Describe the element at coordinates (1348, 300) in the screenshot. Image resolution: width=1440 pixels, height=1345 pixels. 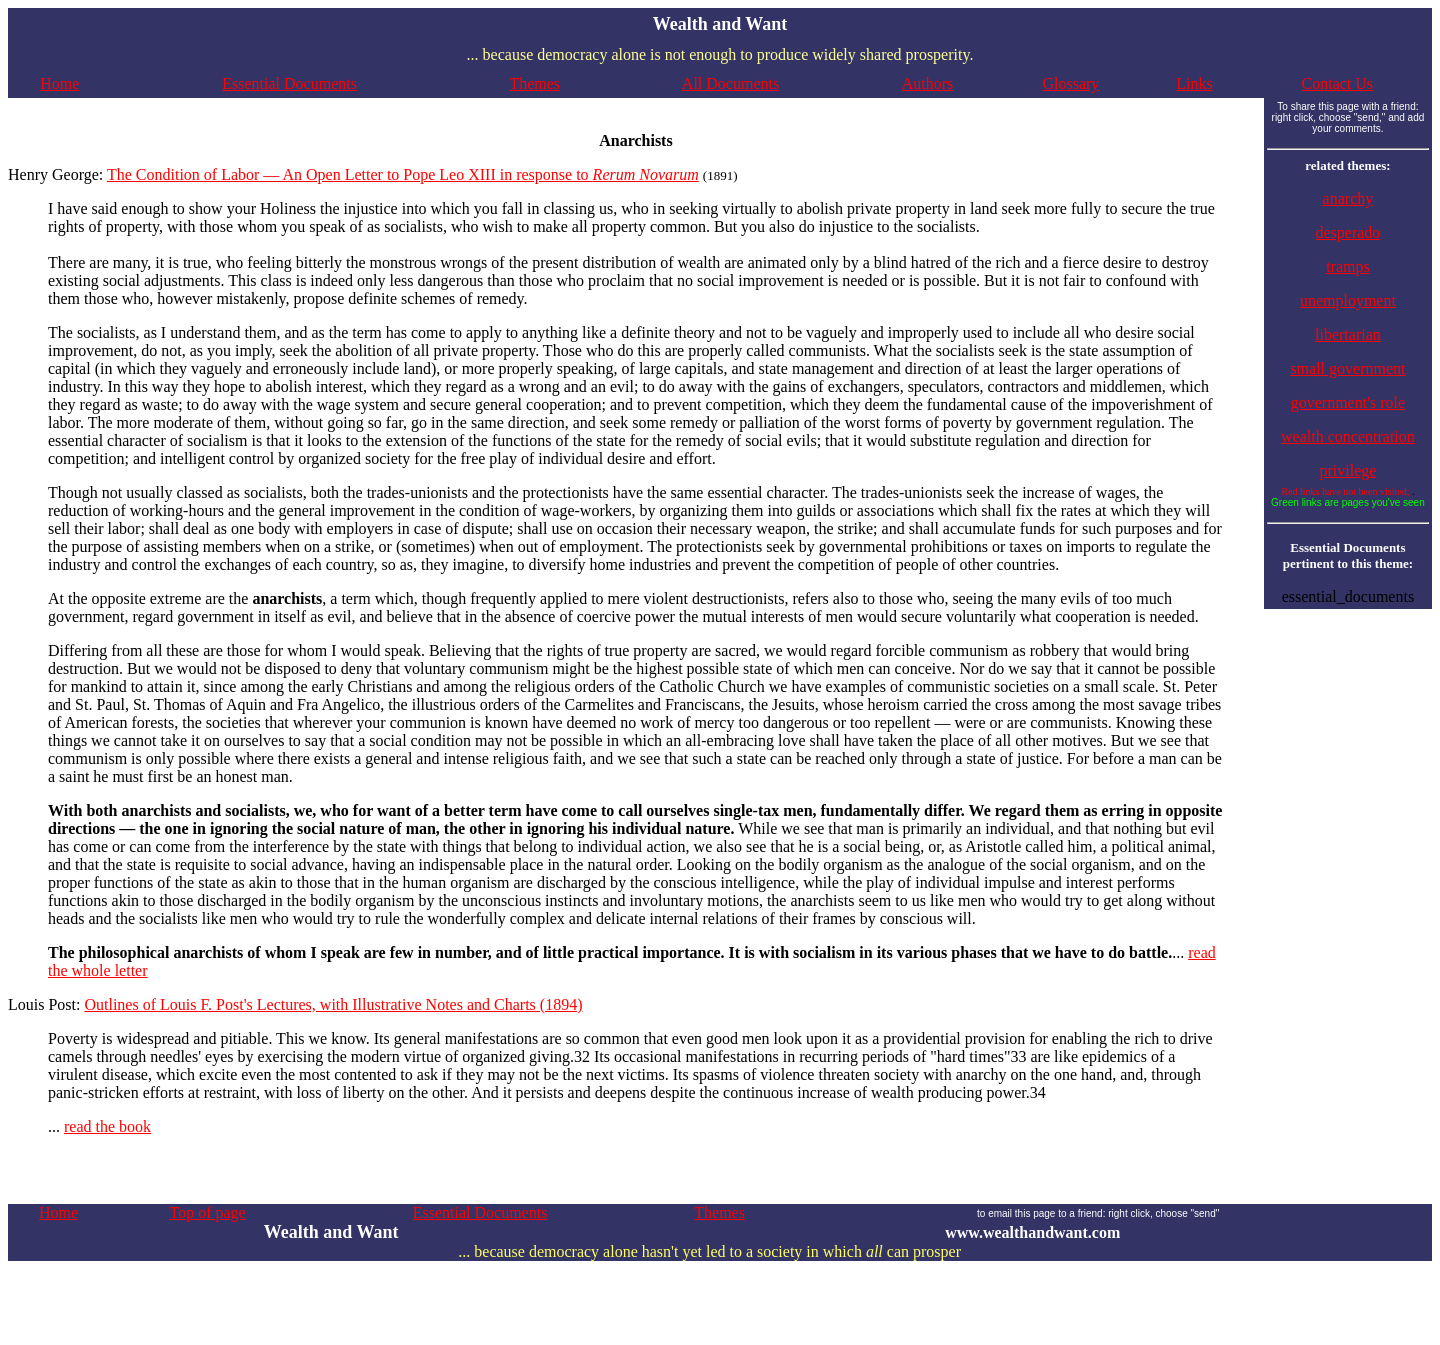
I see `unemployment` at that location.